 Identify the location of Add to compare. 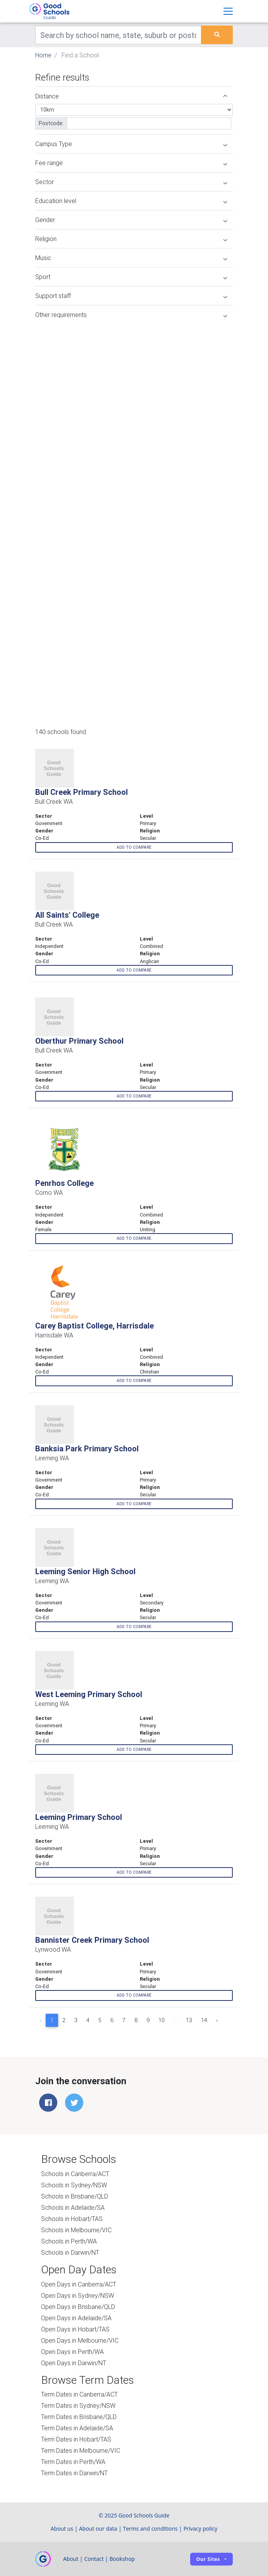
(134, 847).